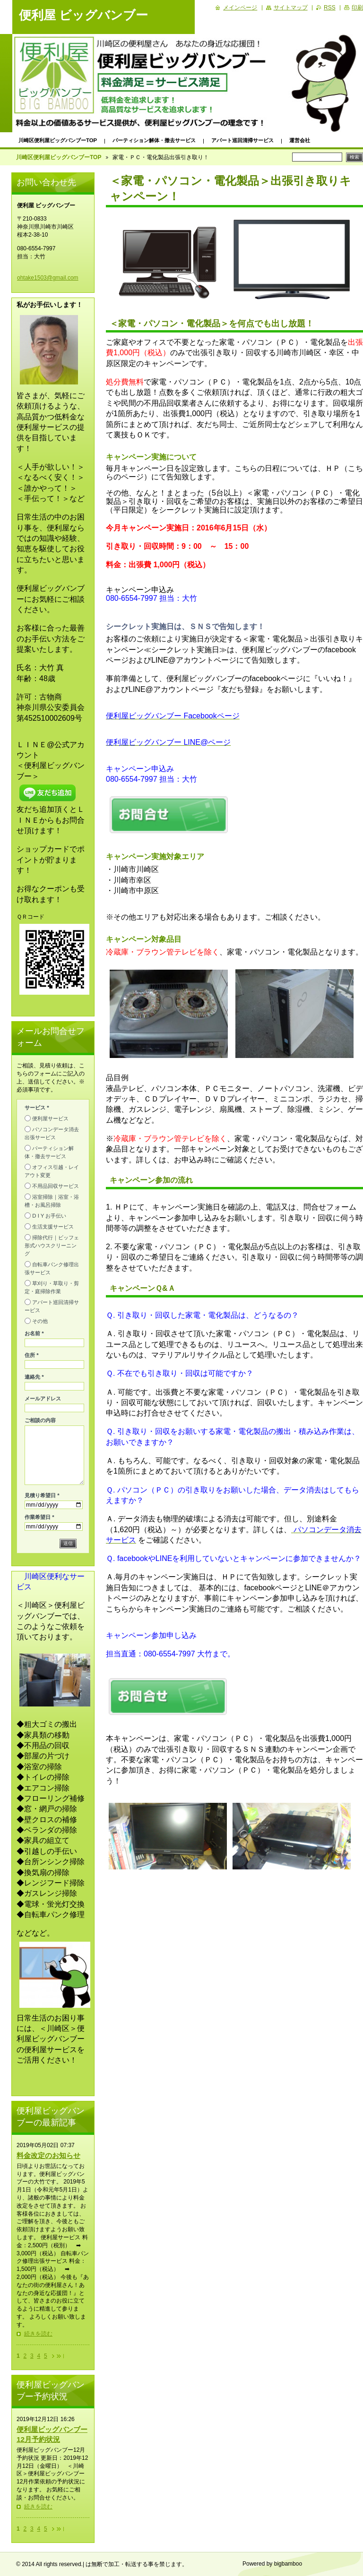 This screenshot has width=363, height=2576. What do you see at coordinates (52, 1245) in the screenshot?
I see `掃除代行｜ビッフェ形式ハウスクリーニング` at bounding box center [52, 1245].